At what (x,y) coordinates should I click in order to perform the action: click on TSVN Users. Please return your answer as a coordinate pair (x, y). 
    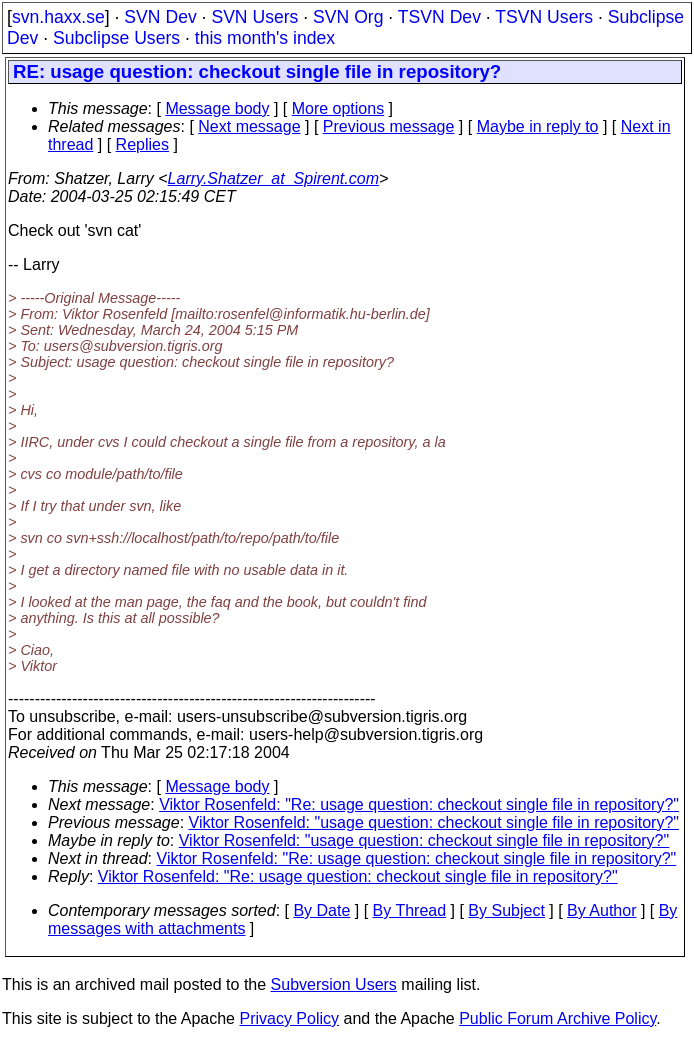
    Looking at the image, I should click on (544, 17).